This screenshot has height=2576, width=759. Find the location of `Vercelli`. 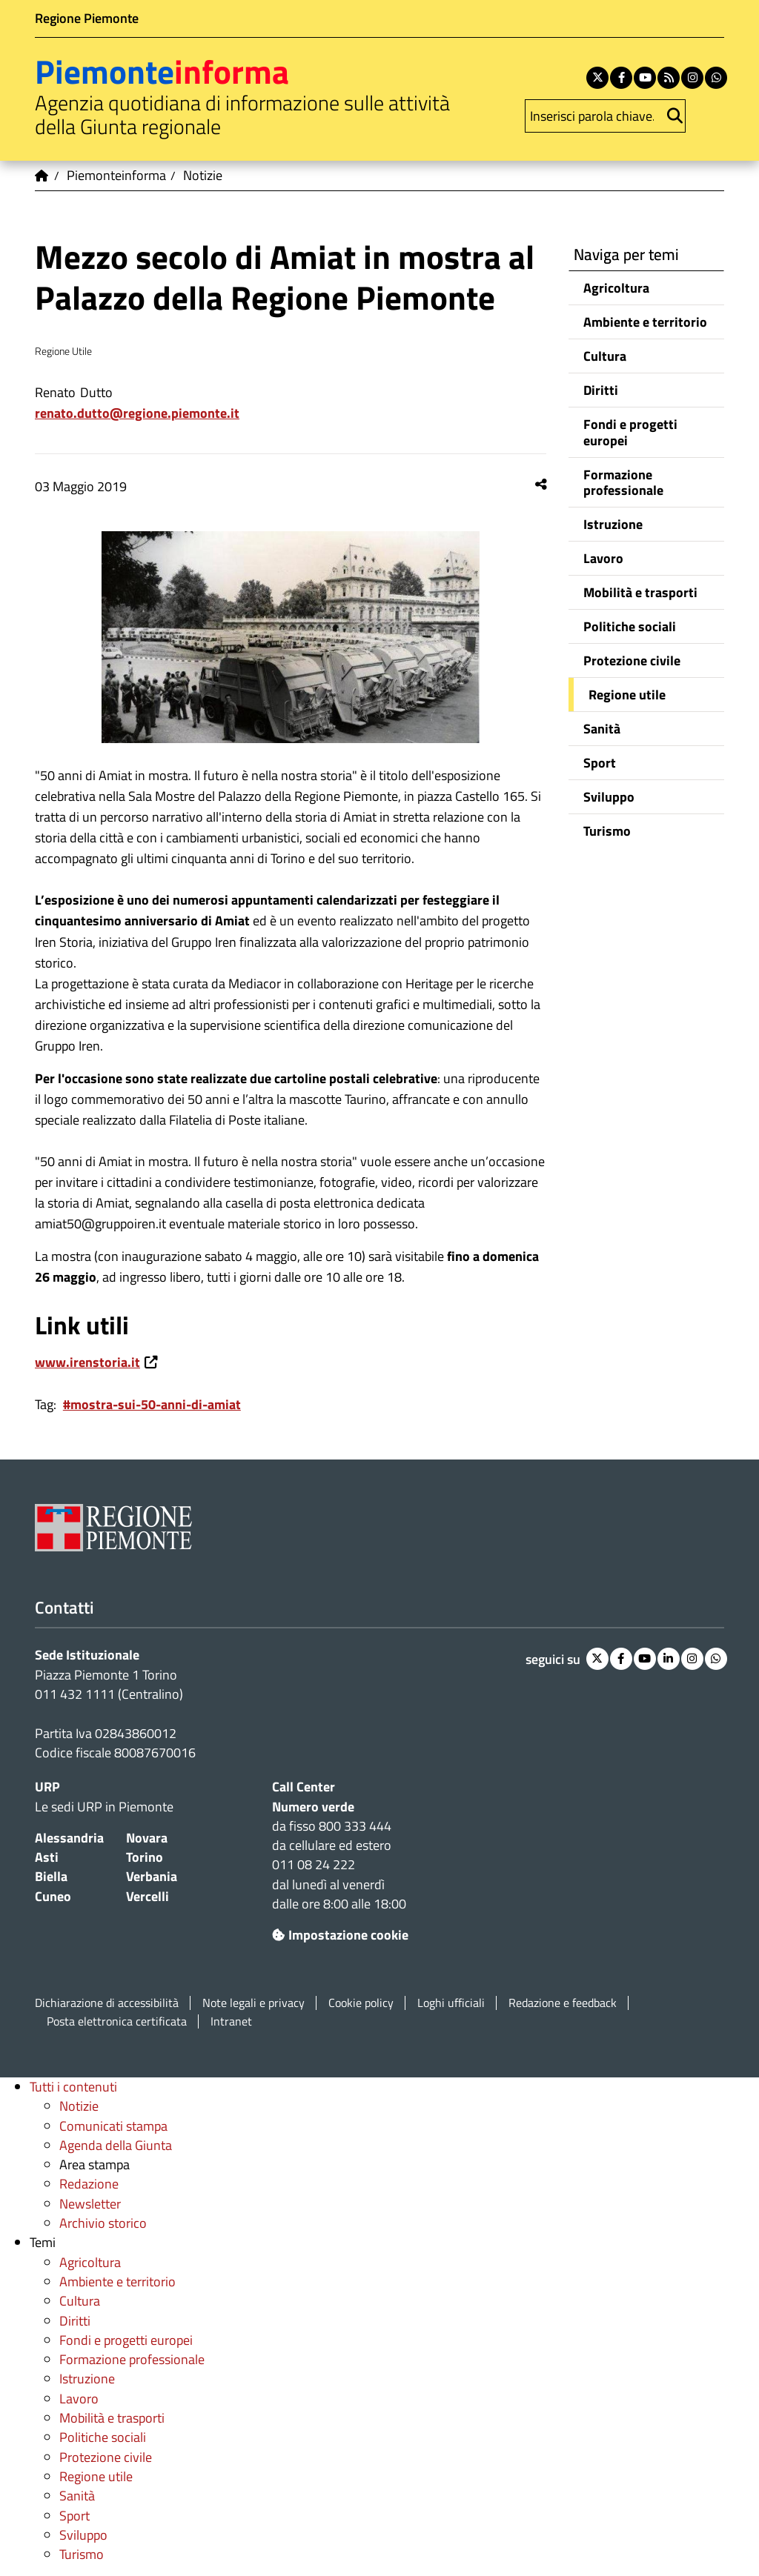

Vercelli is located at coordinates (147, 1896).